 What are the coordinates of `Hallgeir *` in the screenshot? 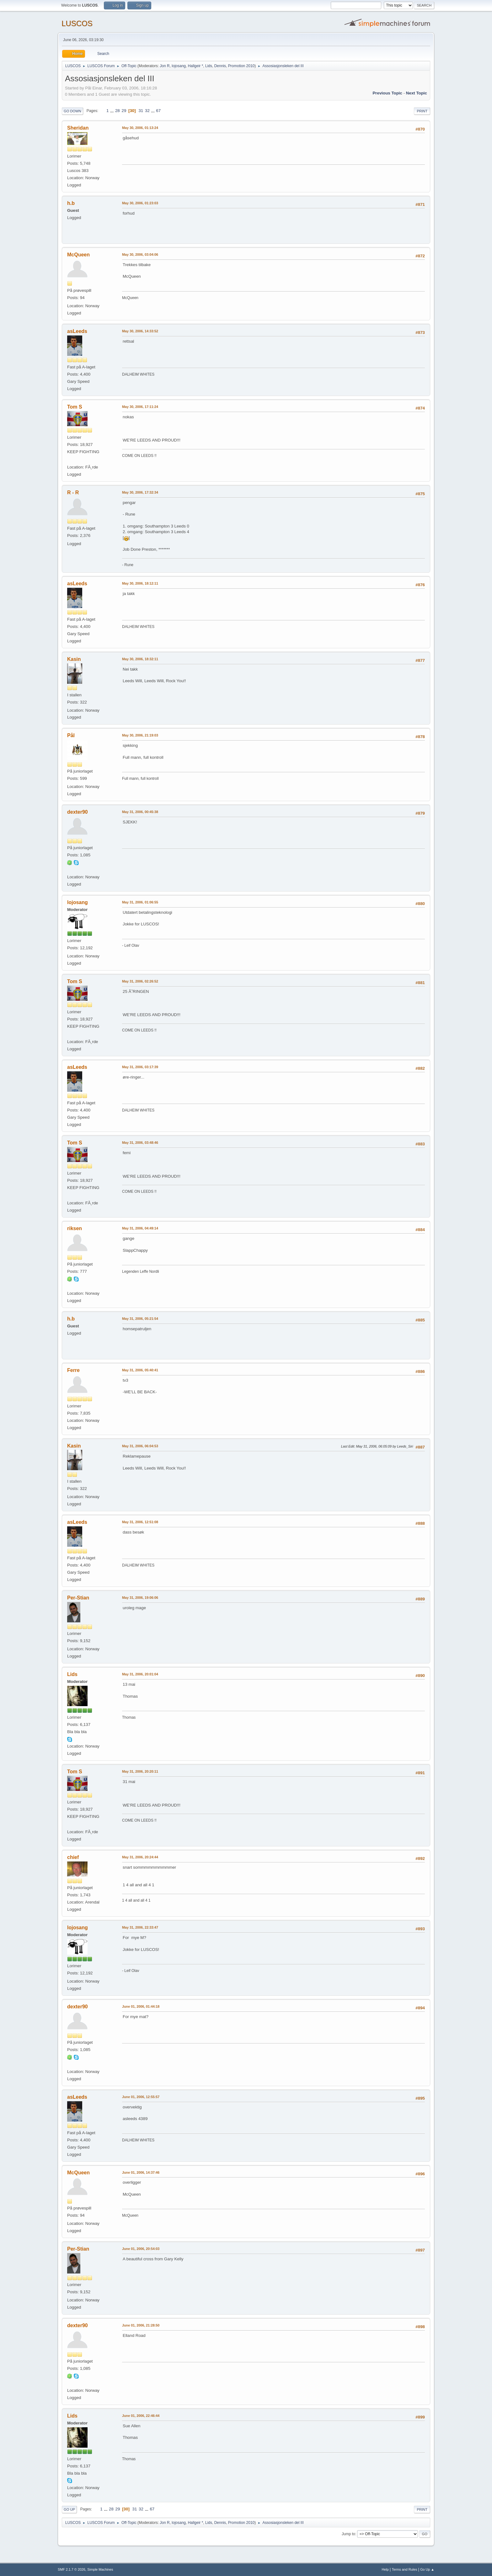 It's located at (195, 66).